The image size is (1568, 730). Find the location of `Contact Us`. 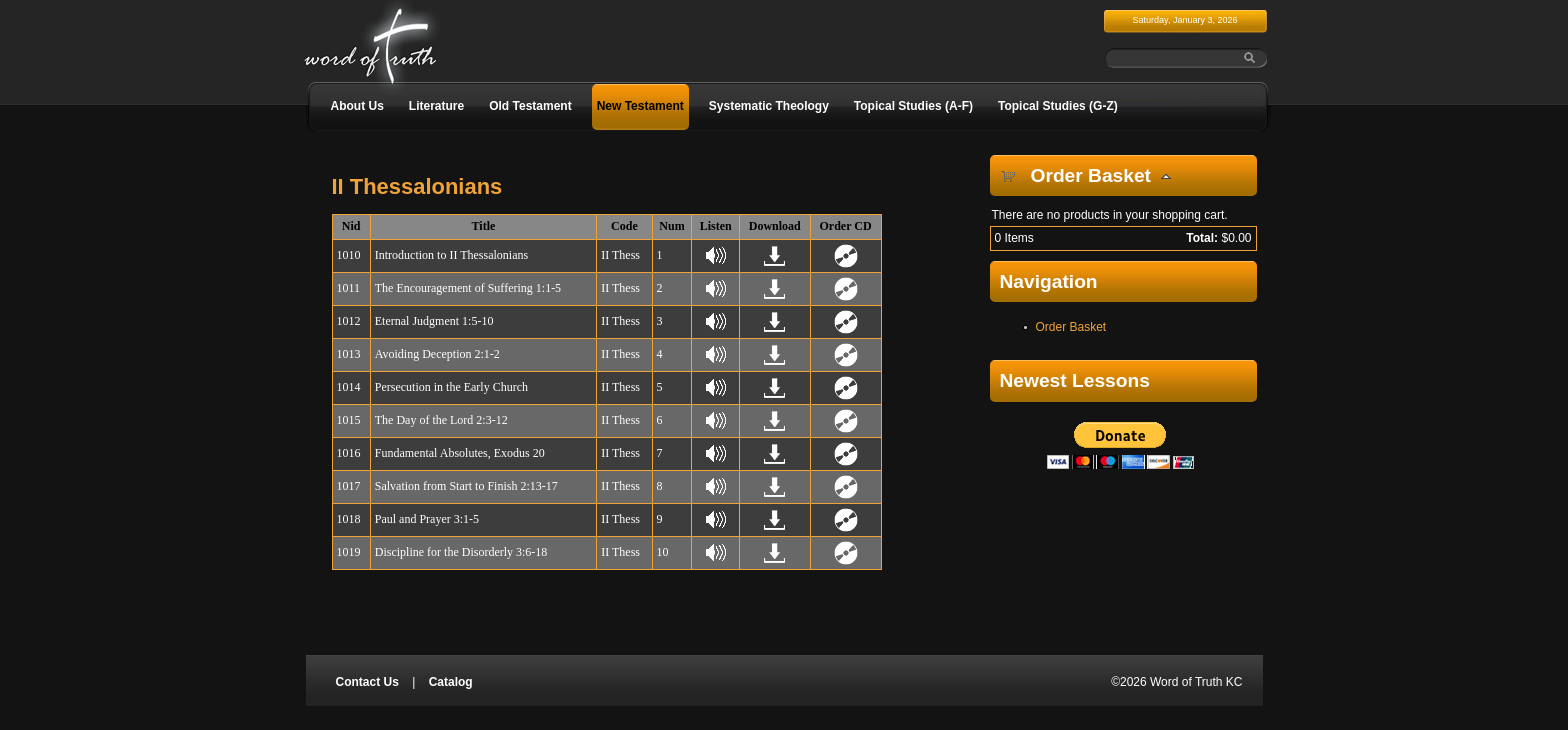

Contact Us is located at coordinates (367, 682).